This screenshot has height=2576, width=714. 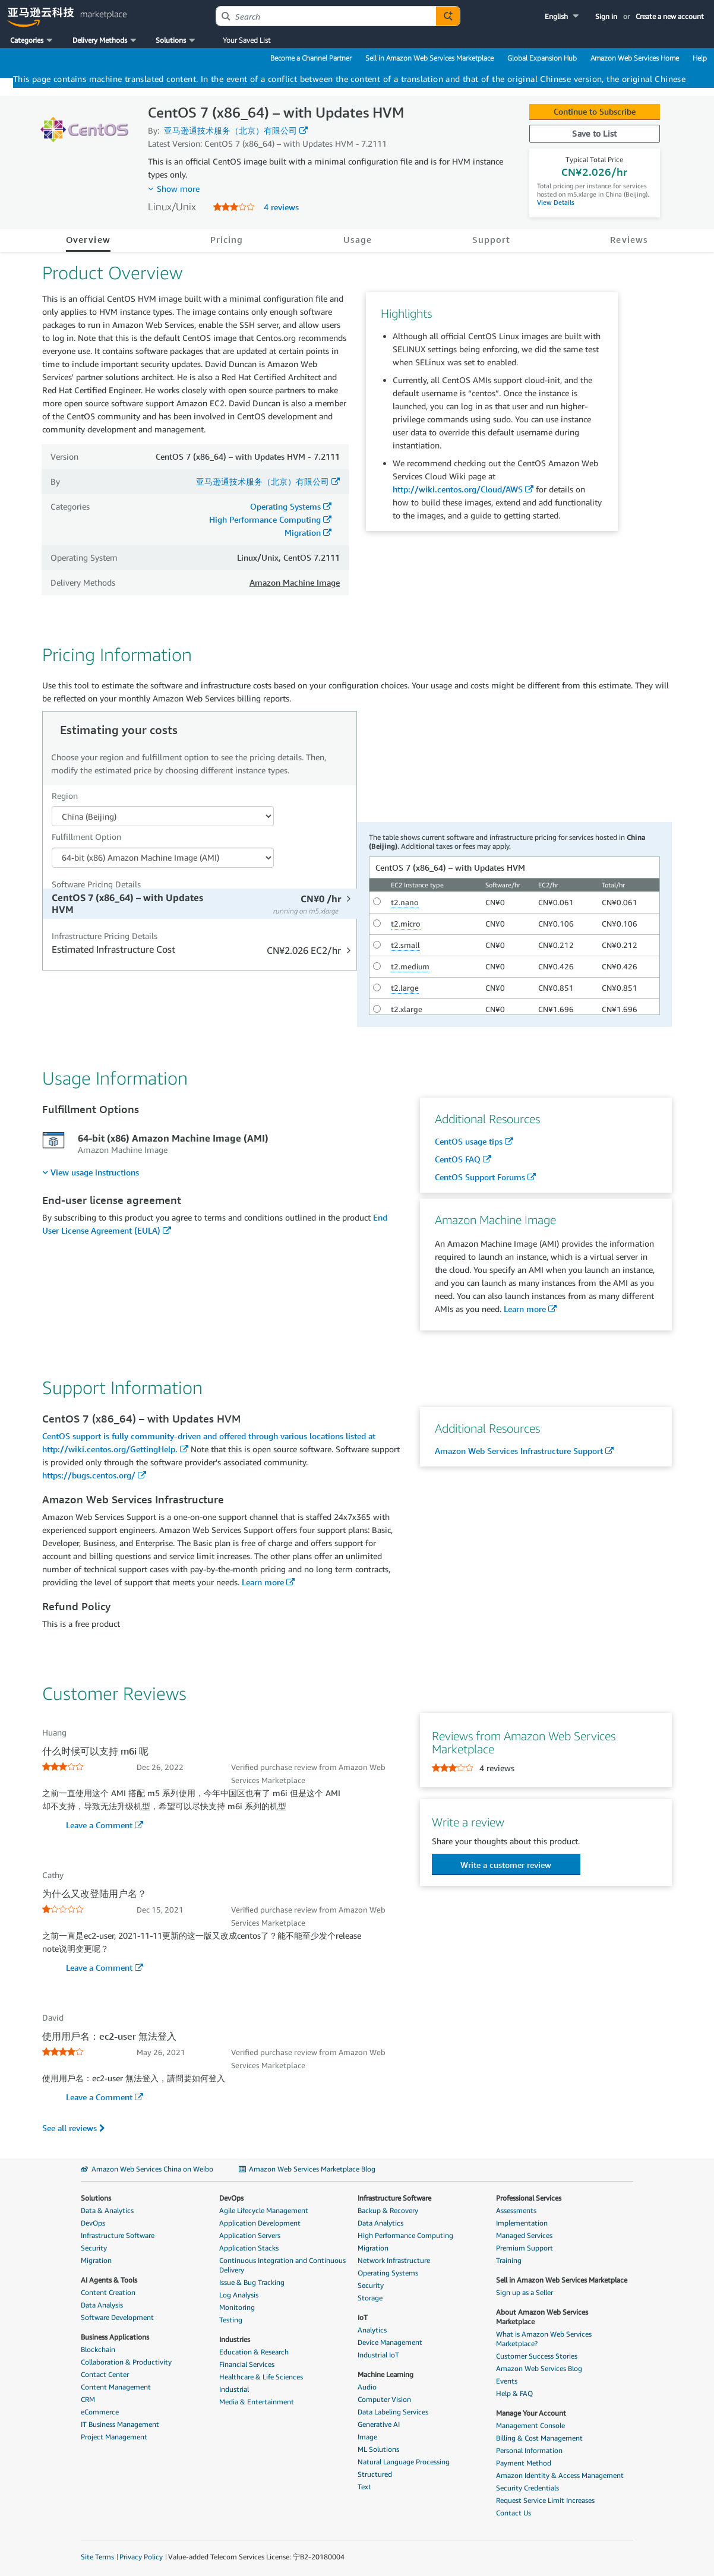 What do you see at coordinates (90, 1172) in the screenshot?
I see `[menuitem]` at bounding box center [90, 1172].